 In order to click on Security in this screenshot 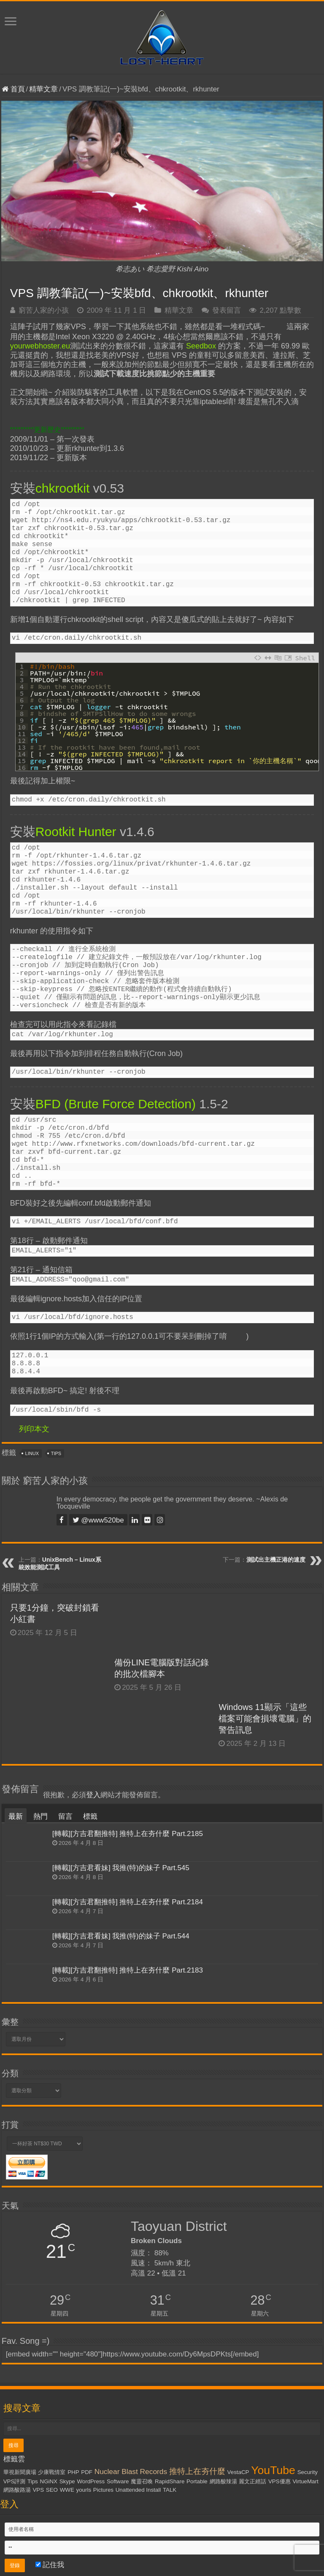, I will do `click(307, 2472)`.